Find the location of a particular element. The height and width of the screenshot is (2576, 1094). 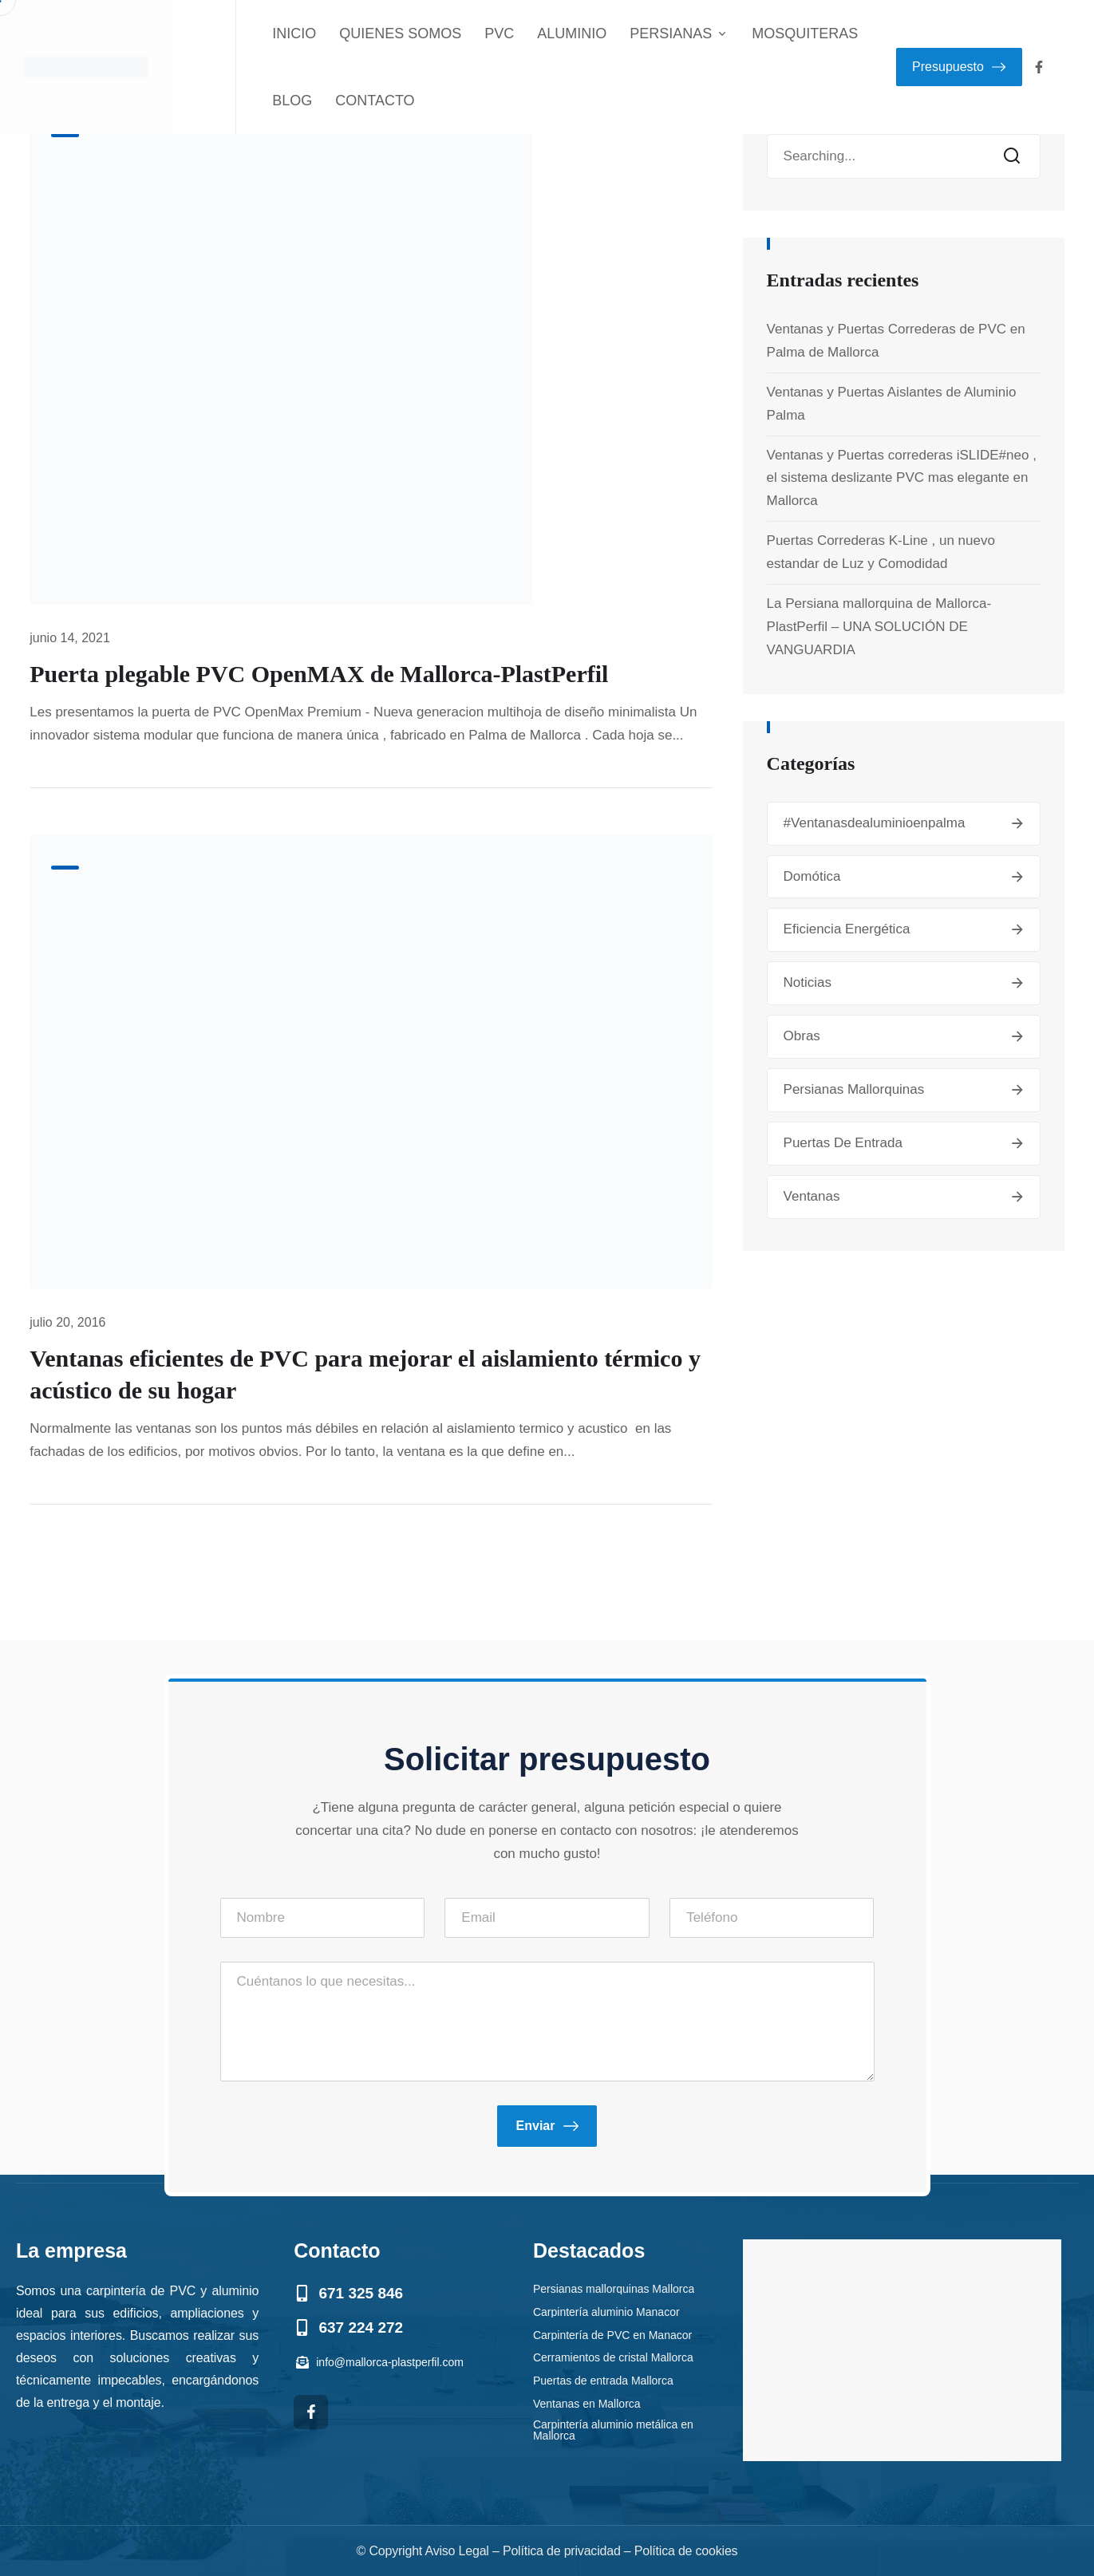

Política de privacidad is located at coordinates (562, 2551).